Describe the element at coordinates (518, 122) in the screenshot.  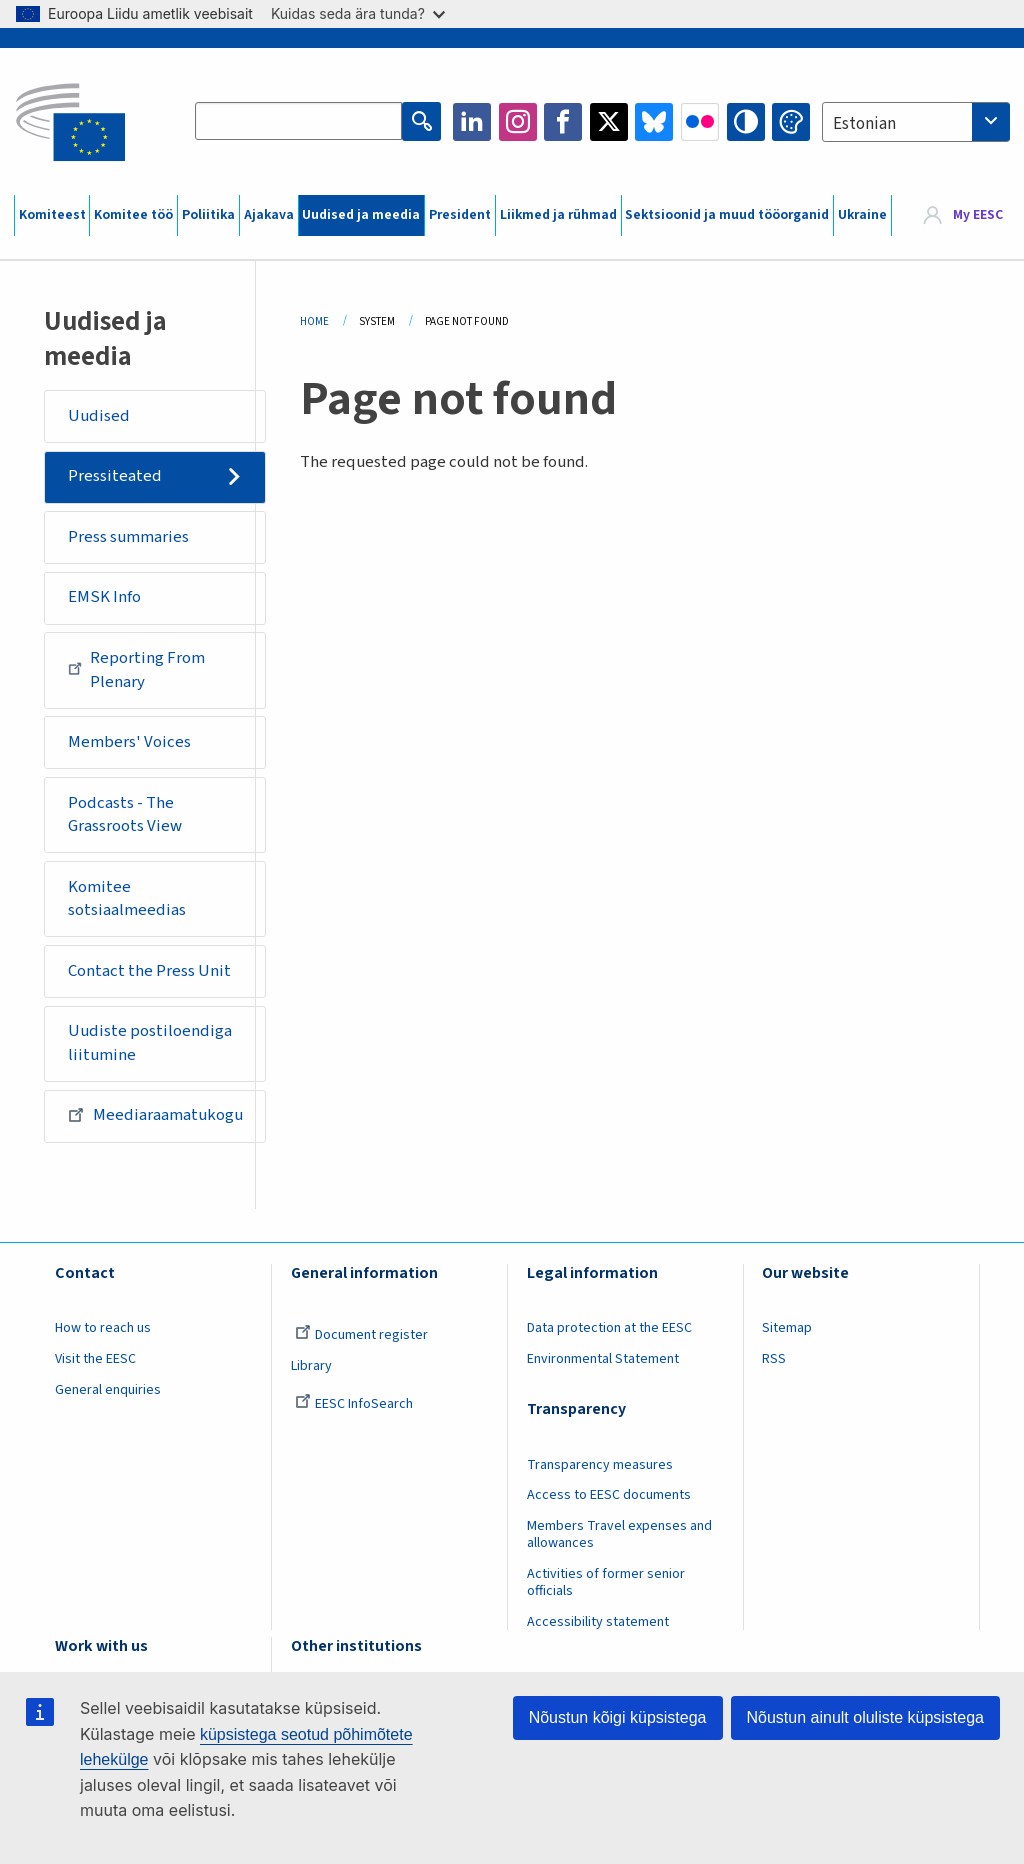
I see `Instagram` at that location.